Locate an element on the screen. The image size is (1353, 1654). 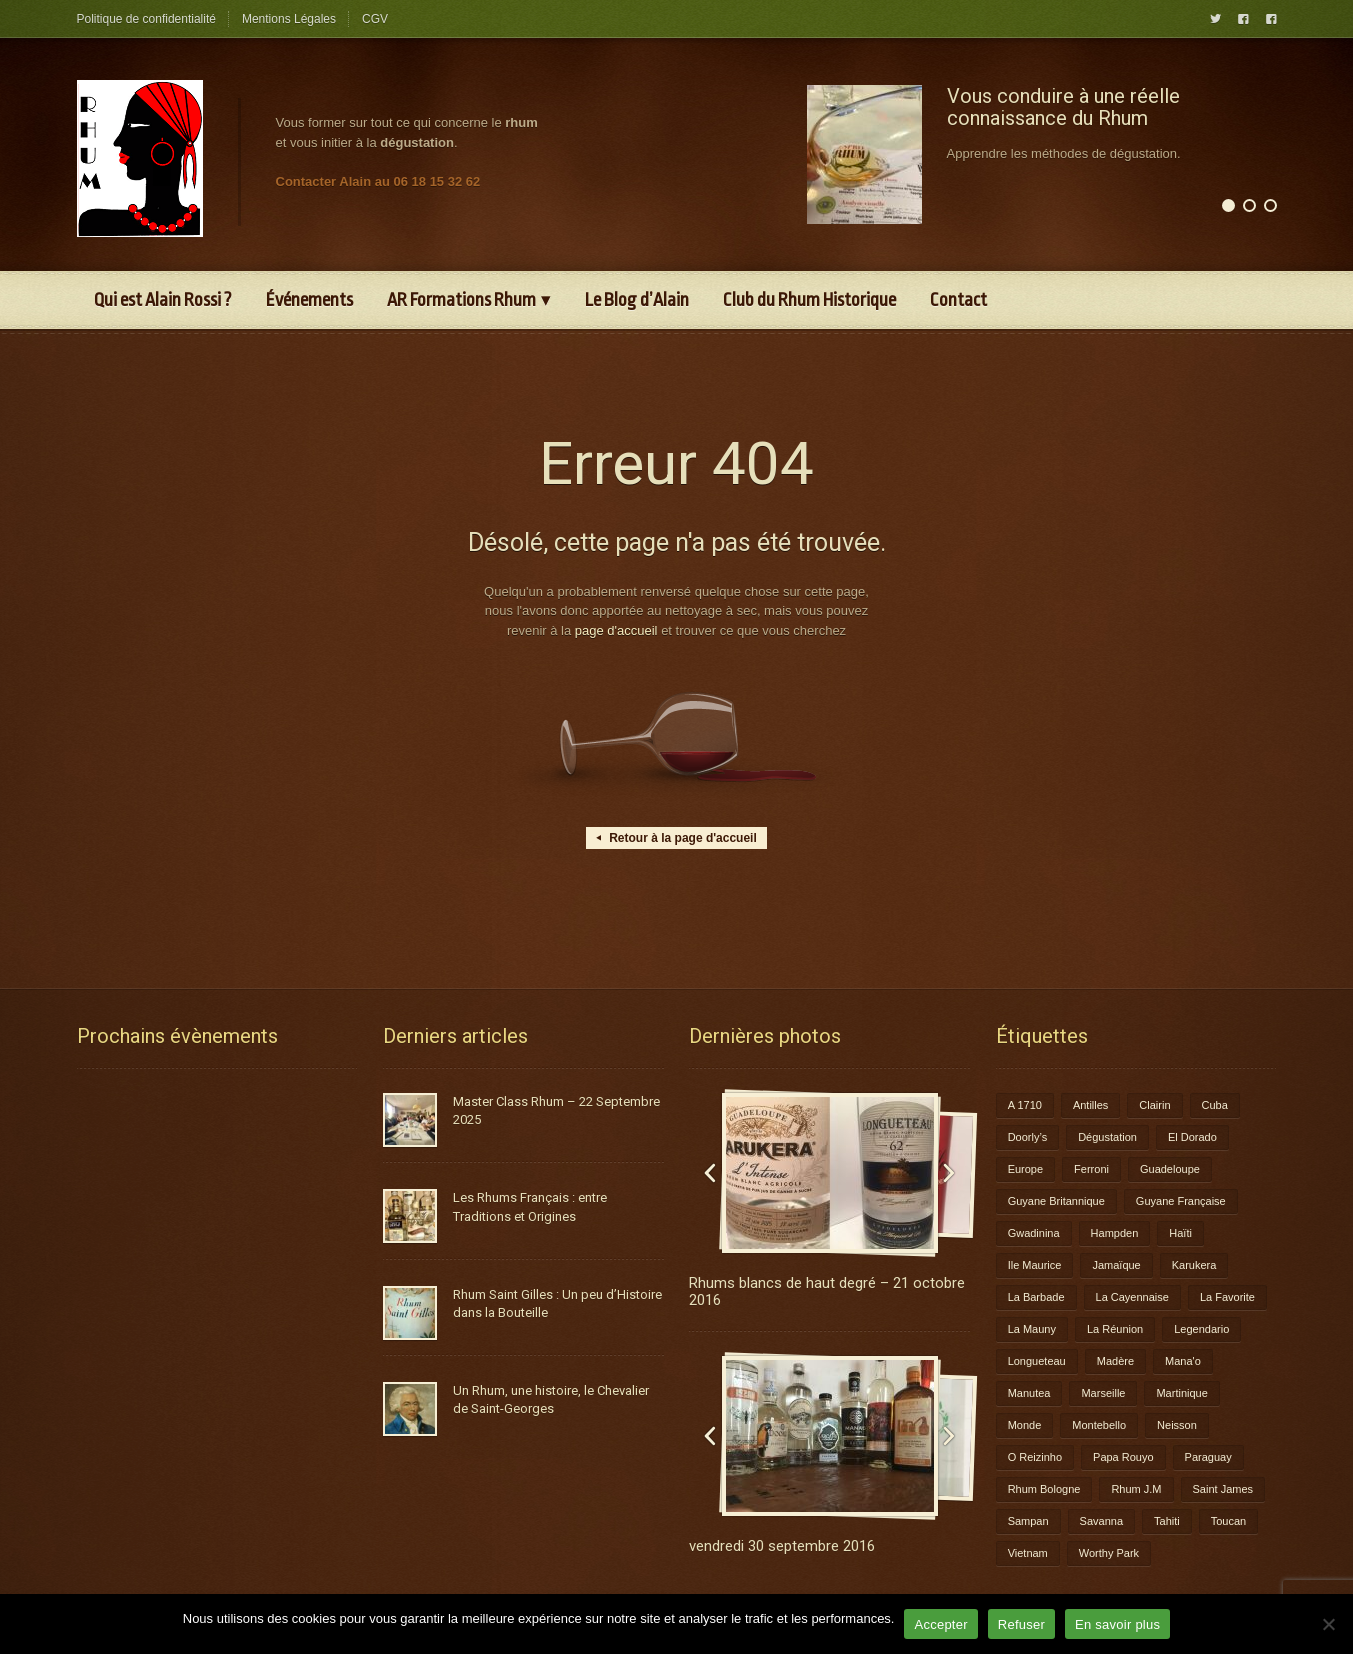
Karukera [Karukera (3 éléments)] is located at coordinates (1194, 1265).